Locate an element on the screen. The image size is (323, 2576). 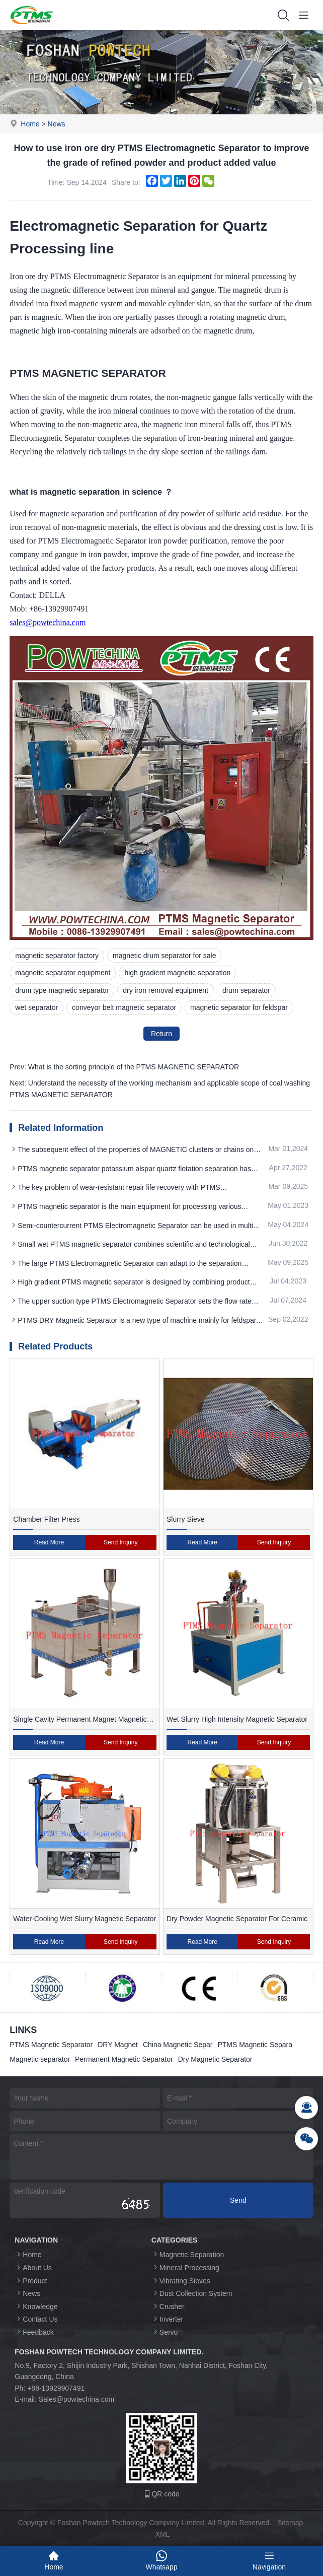
Feedback is located at coordinates (34, 2332).